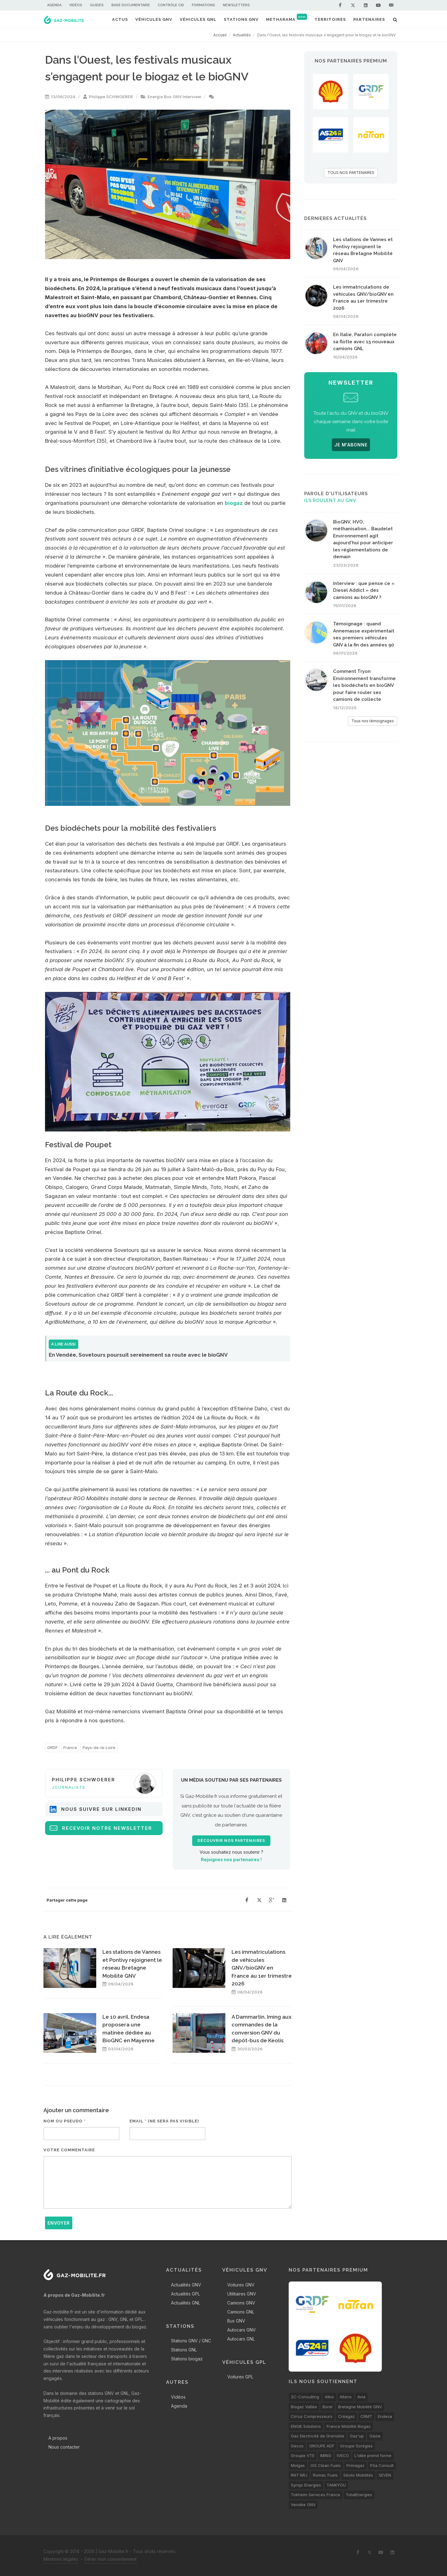 The height and width of the screenshot is (2576, 447). I want to click on Borel, so click(327, 2406).